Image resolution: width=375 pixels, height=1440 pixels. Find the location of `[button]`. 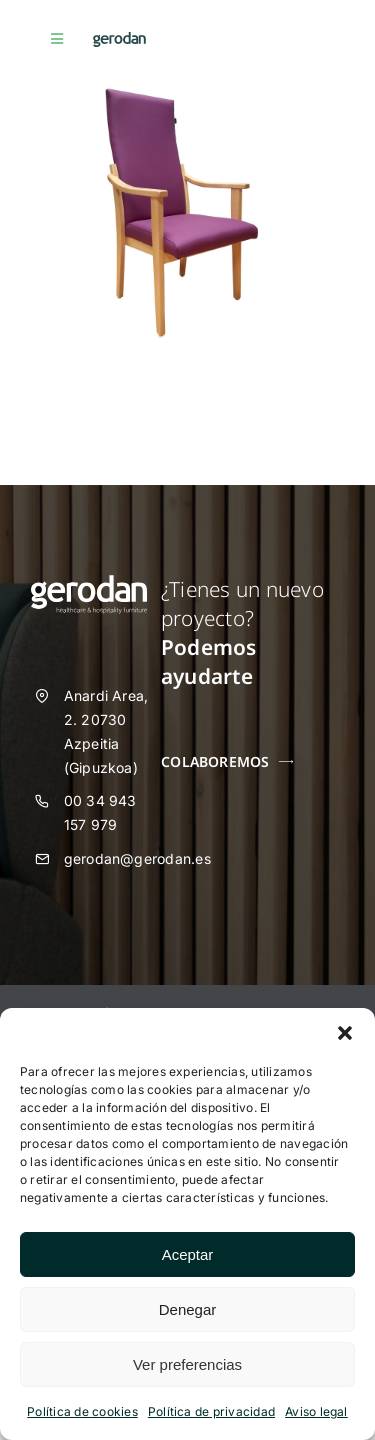

[button] is located at coordinates (345, 1033).